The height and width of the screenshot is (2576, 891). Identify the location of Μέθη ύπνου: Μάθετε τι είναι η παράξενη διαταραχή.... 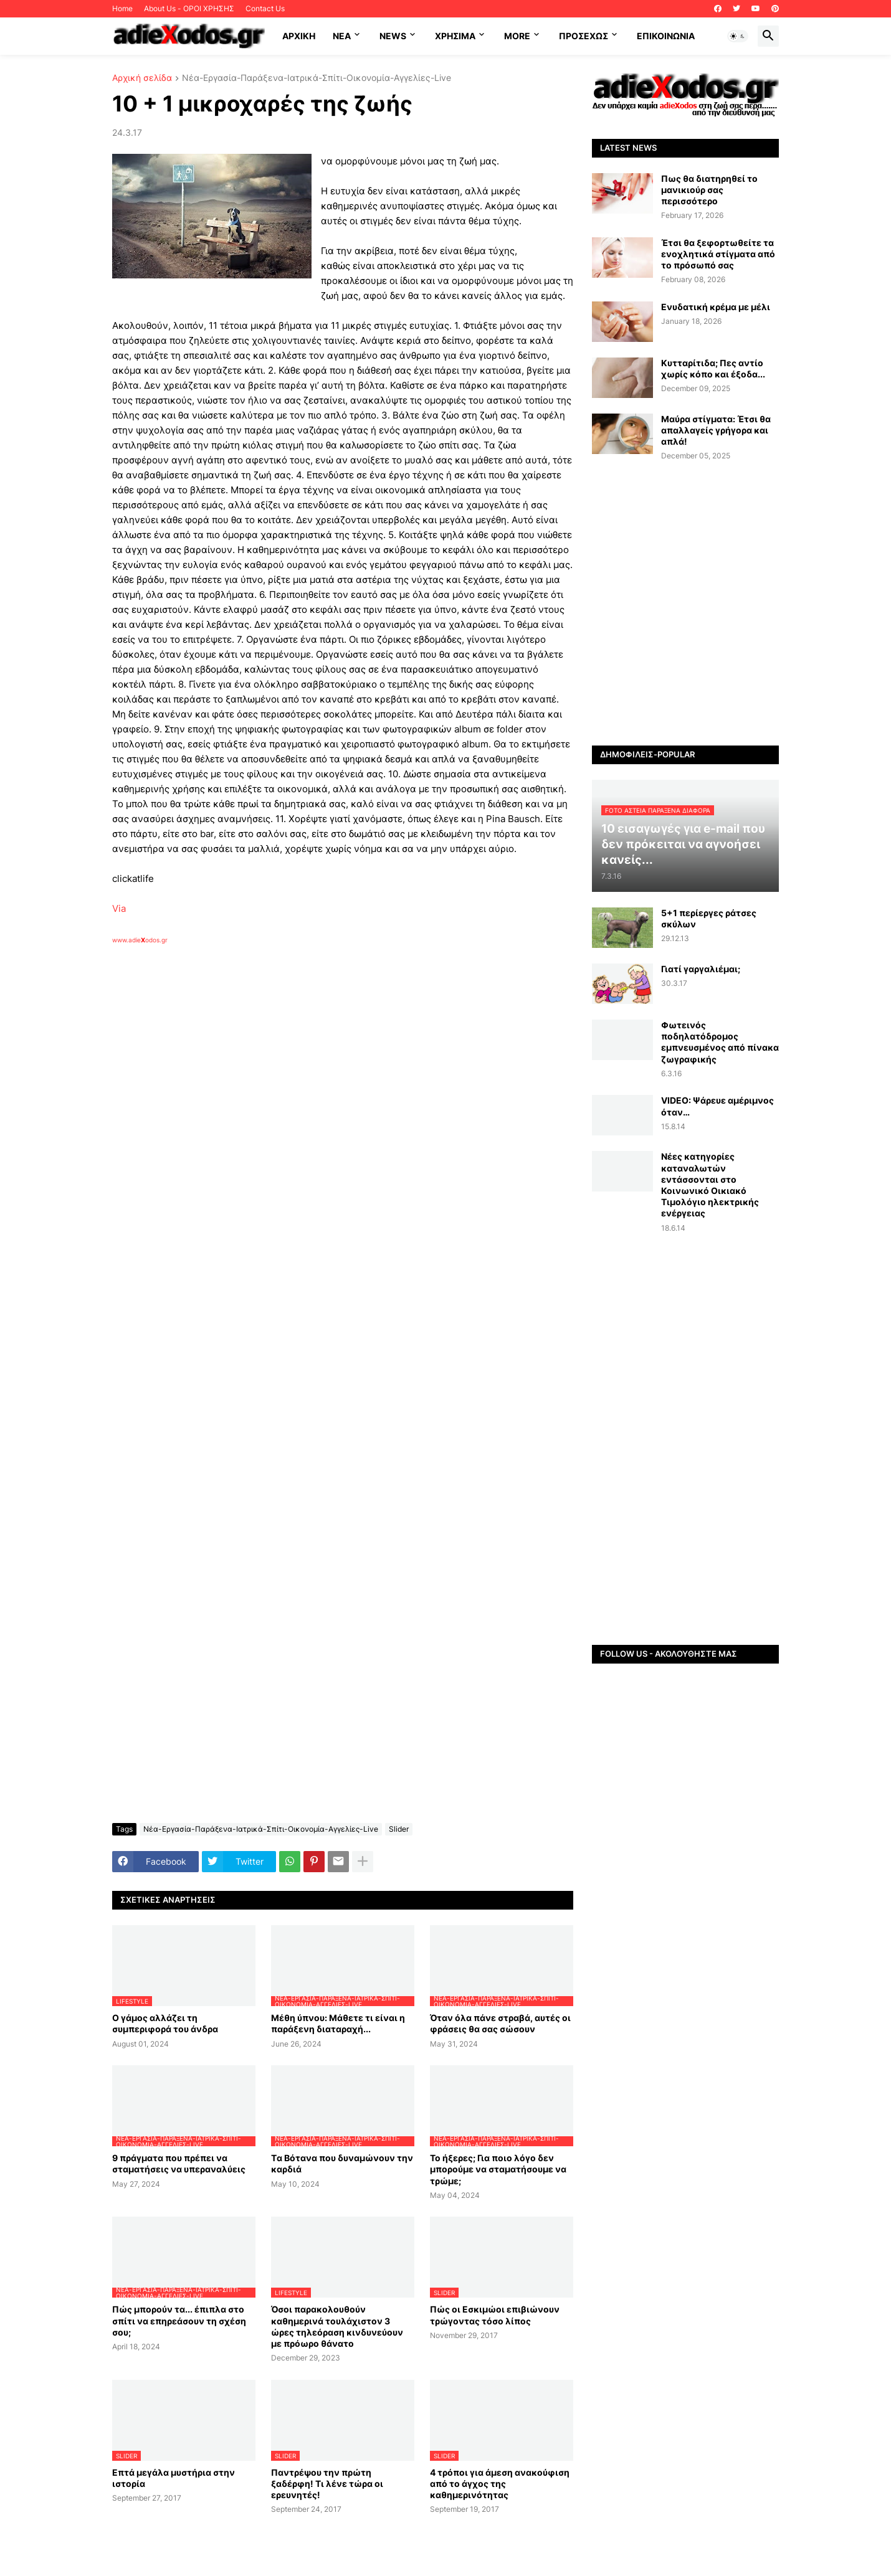
(338, 2023).